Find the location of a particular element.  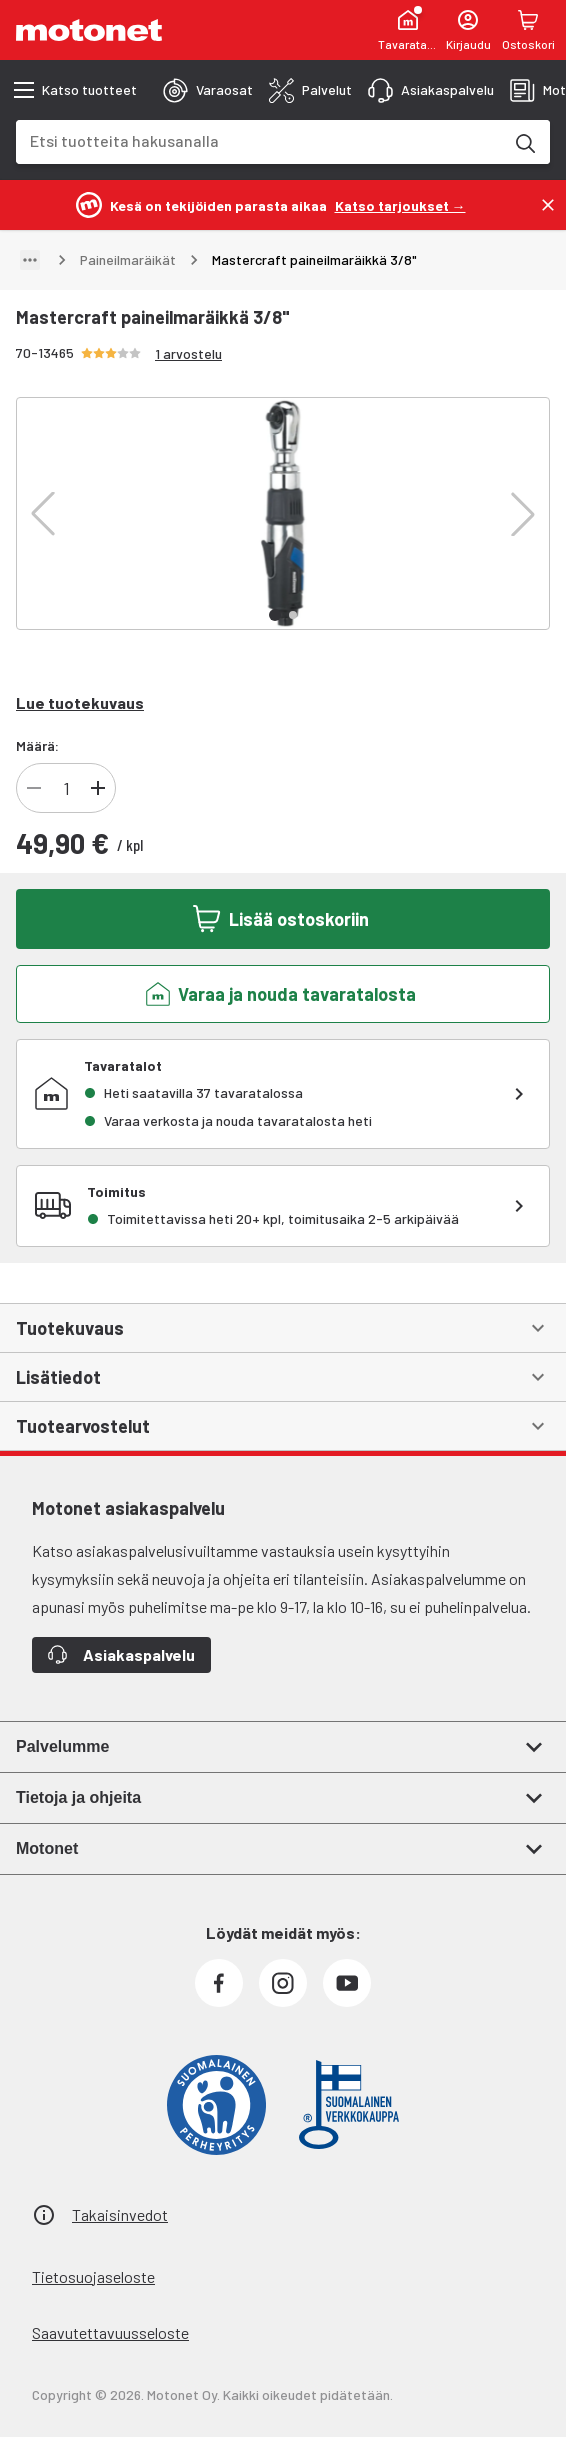

Tietosuojaseloste is located at coordinates (93, 2276).